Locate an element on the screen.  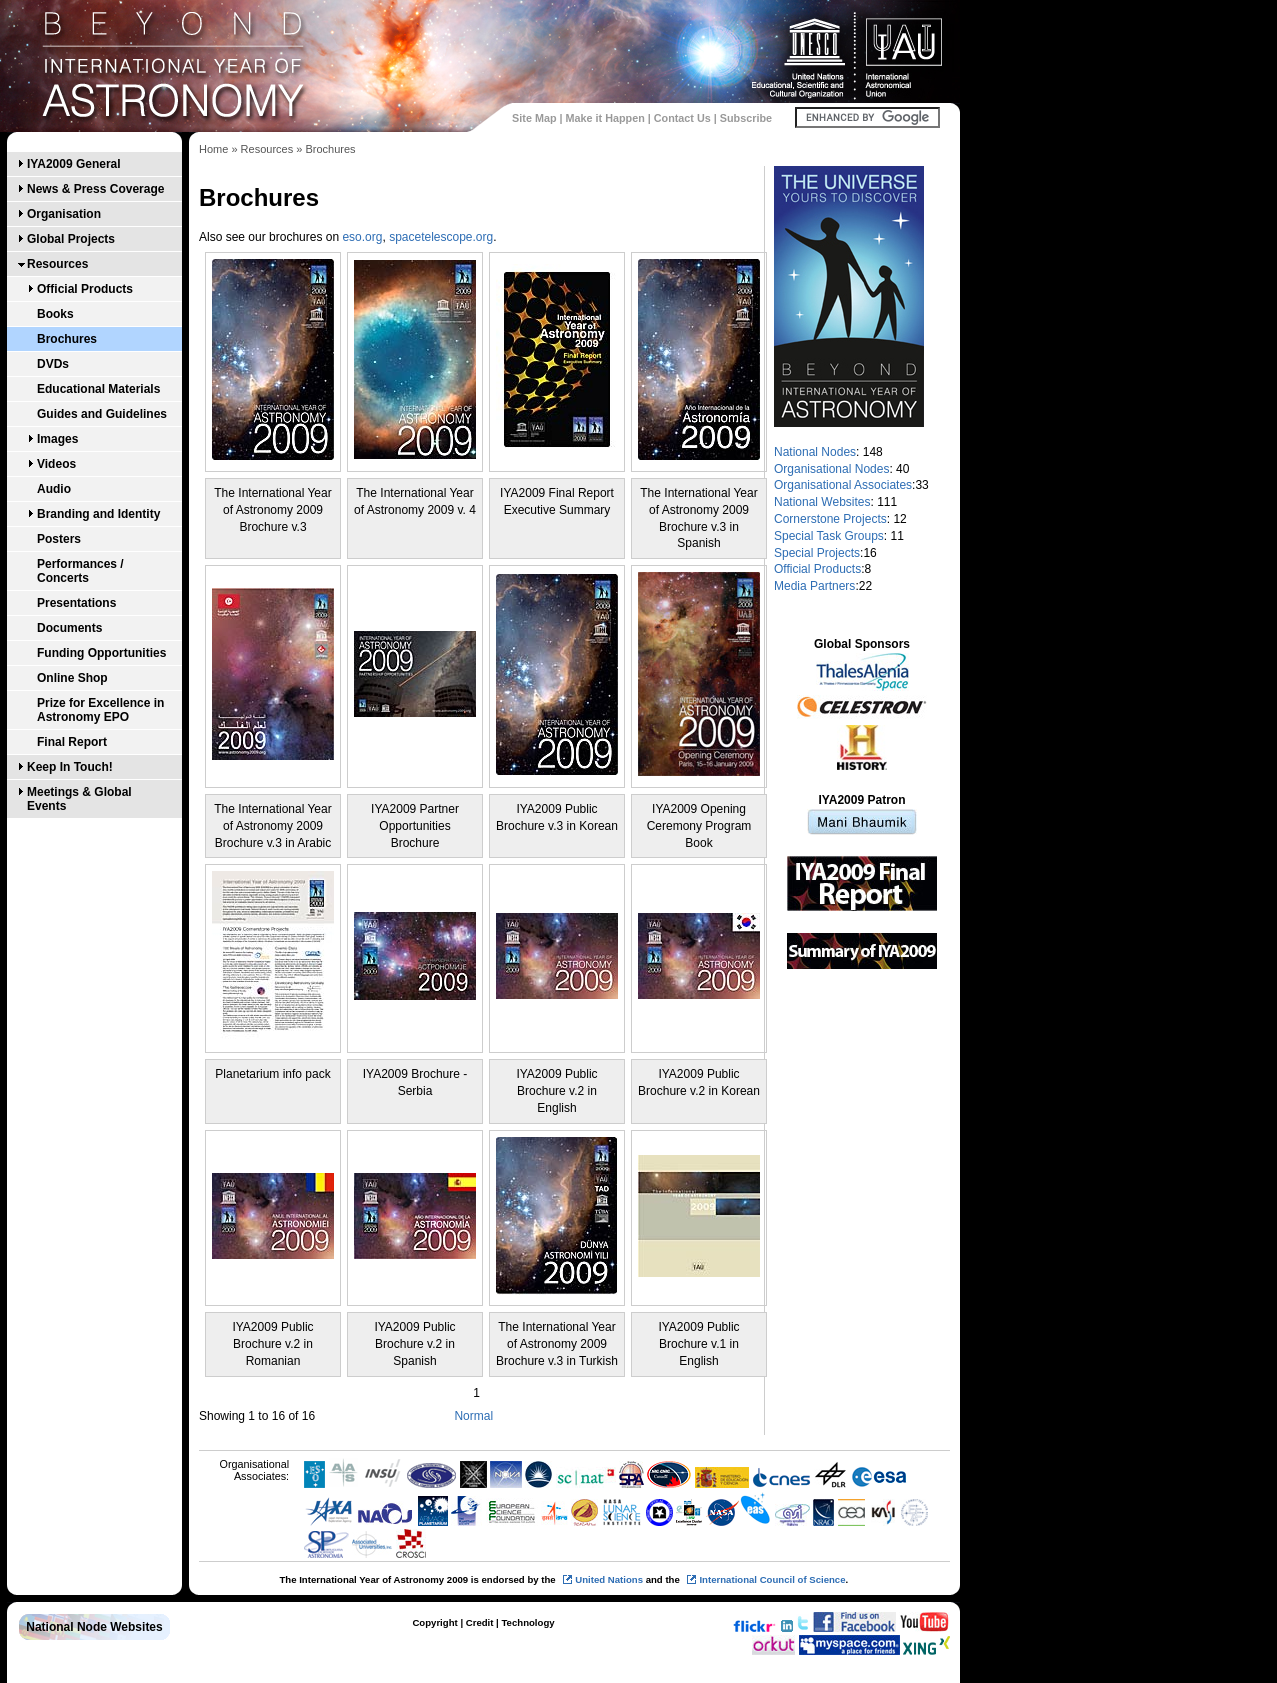
Media Partners is located at coordinates (814, 586).